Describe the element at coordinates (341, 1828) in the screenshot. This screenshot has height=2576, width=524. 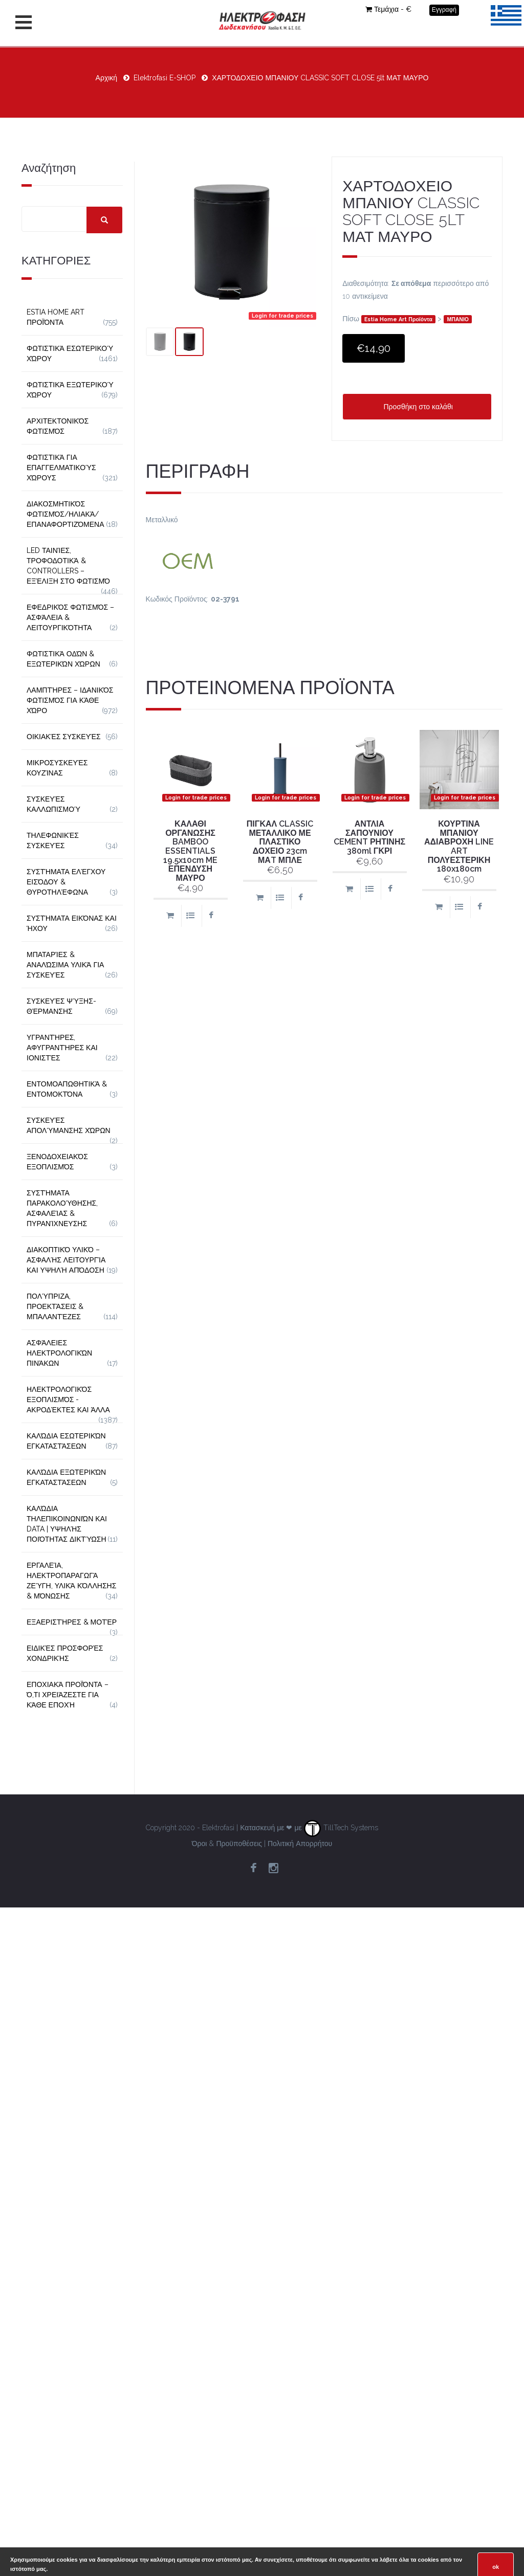
I see `TillTech Systems` at that location.